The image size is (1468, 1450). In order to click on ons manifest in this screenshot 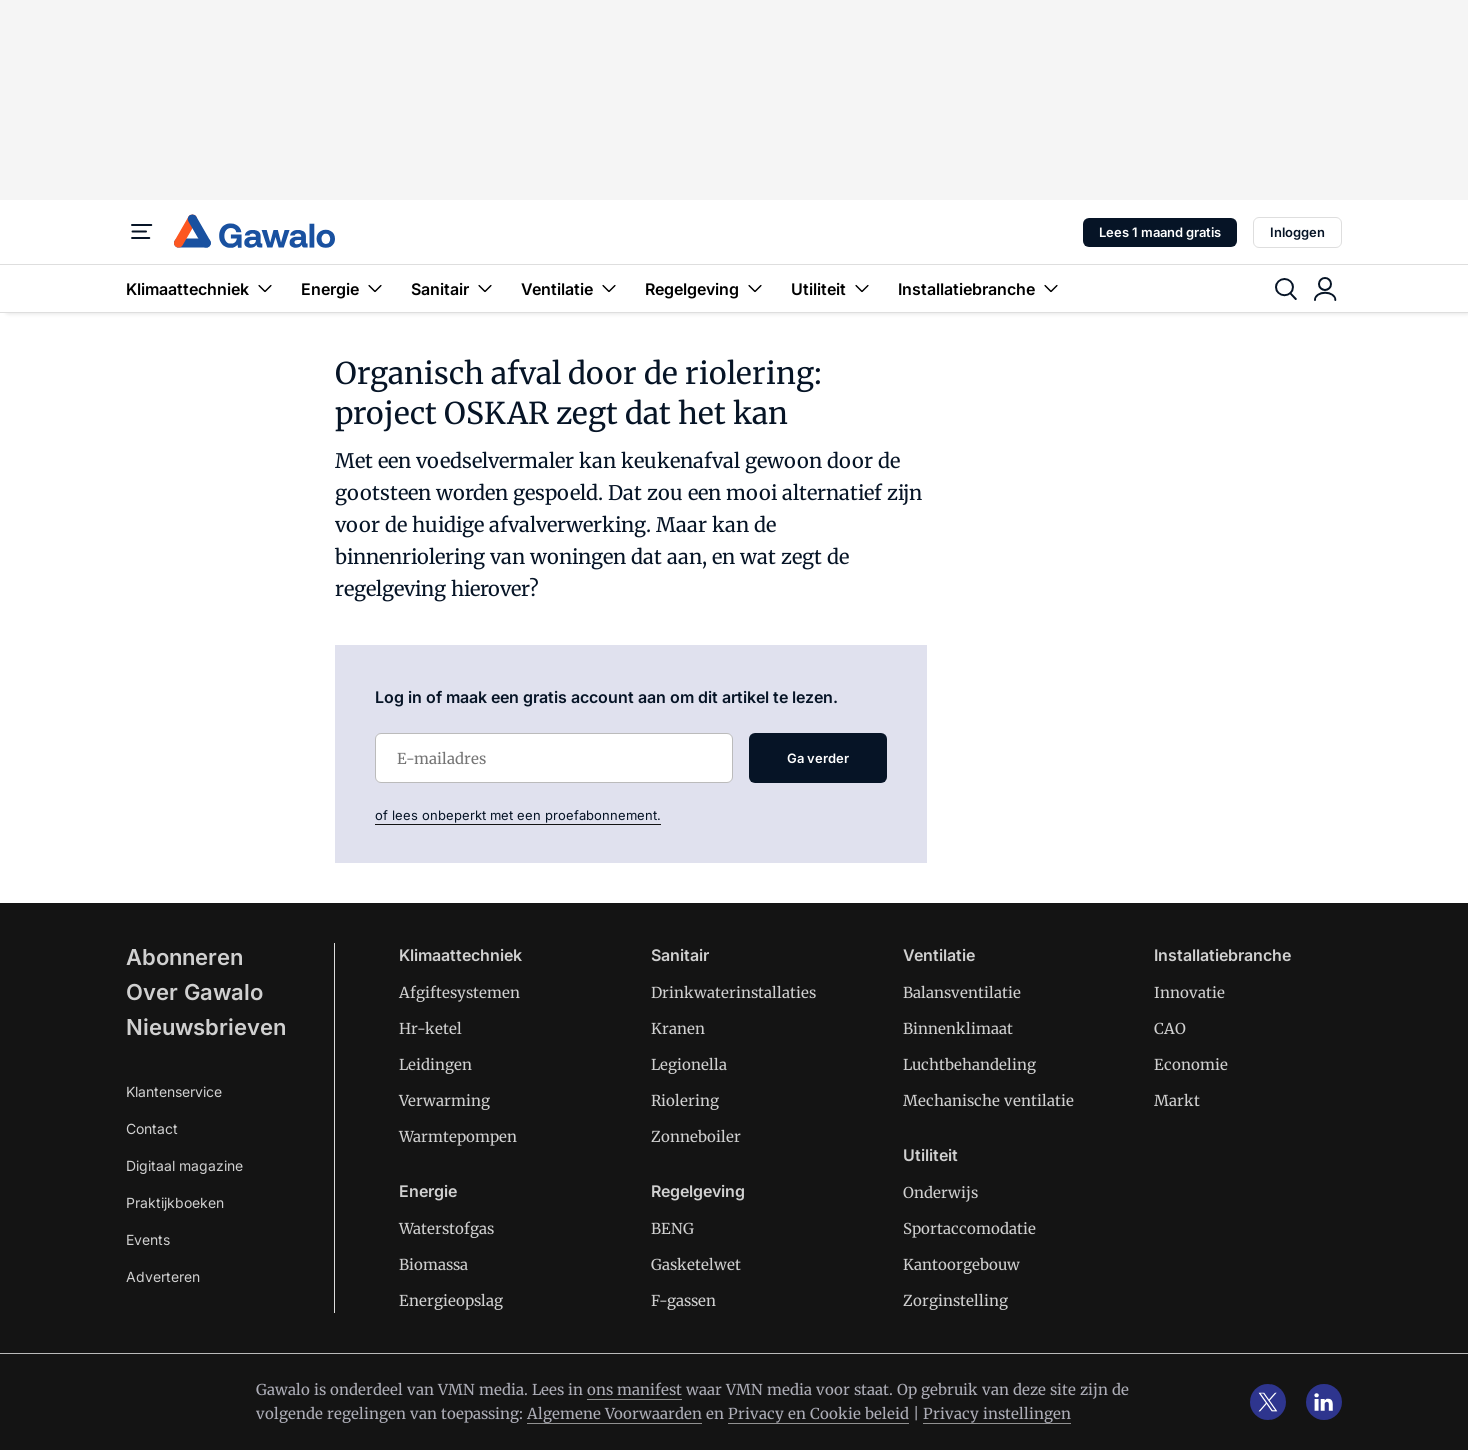, I will do `click(634, 1389)`.